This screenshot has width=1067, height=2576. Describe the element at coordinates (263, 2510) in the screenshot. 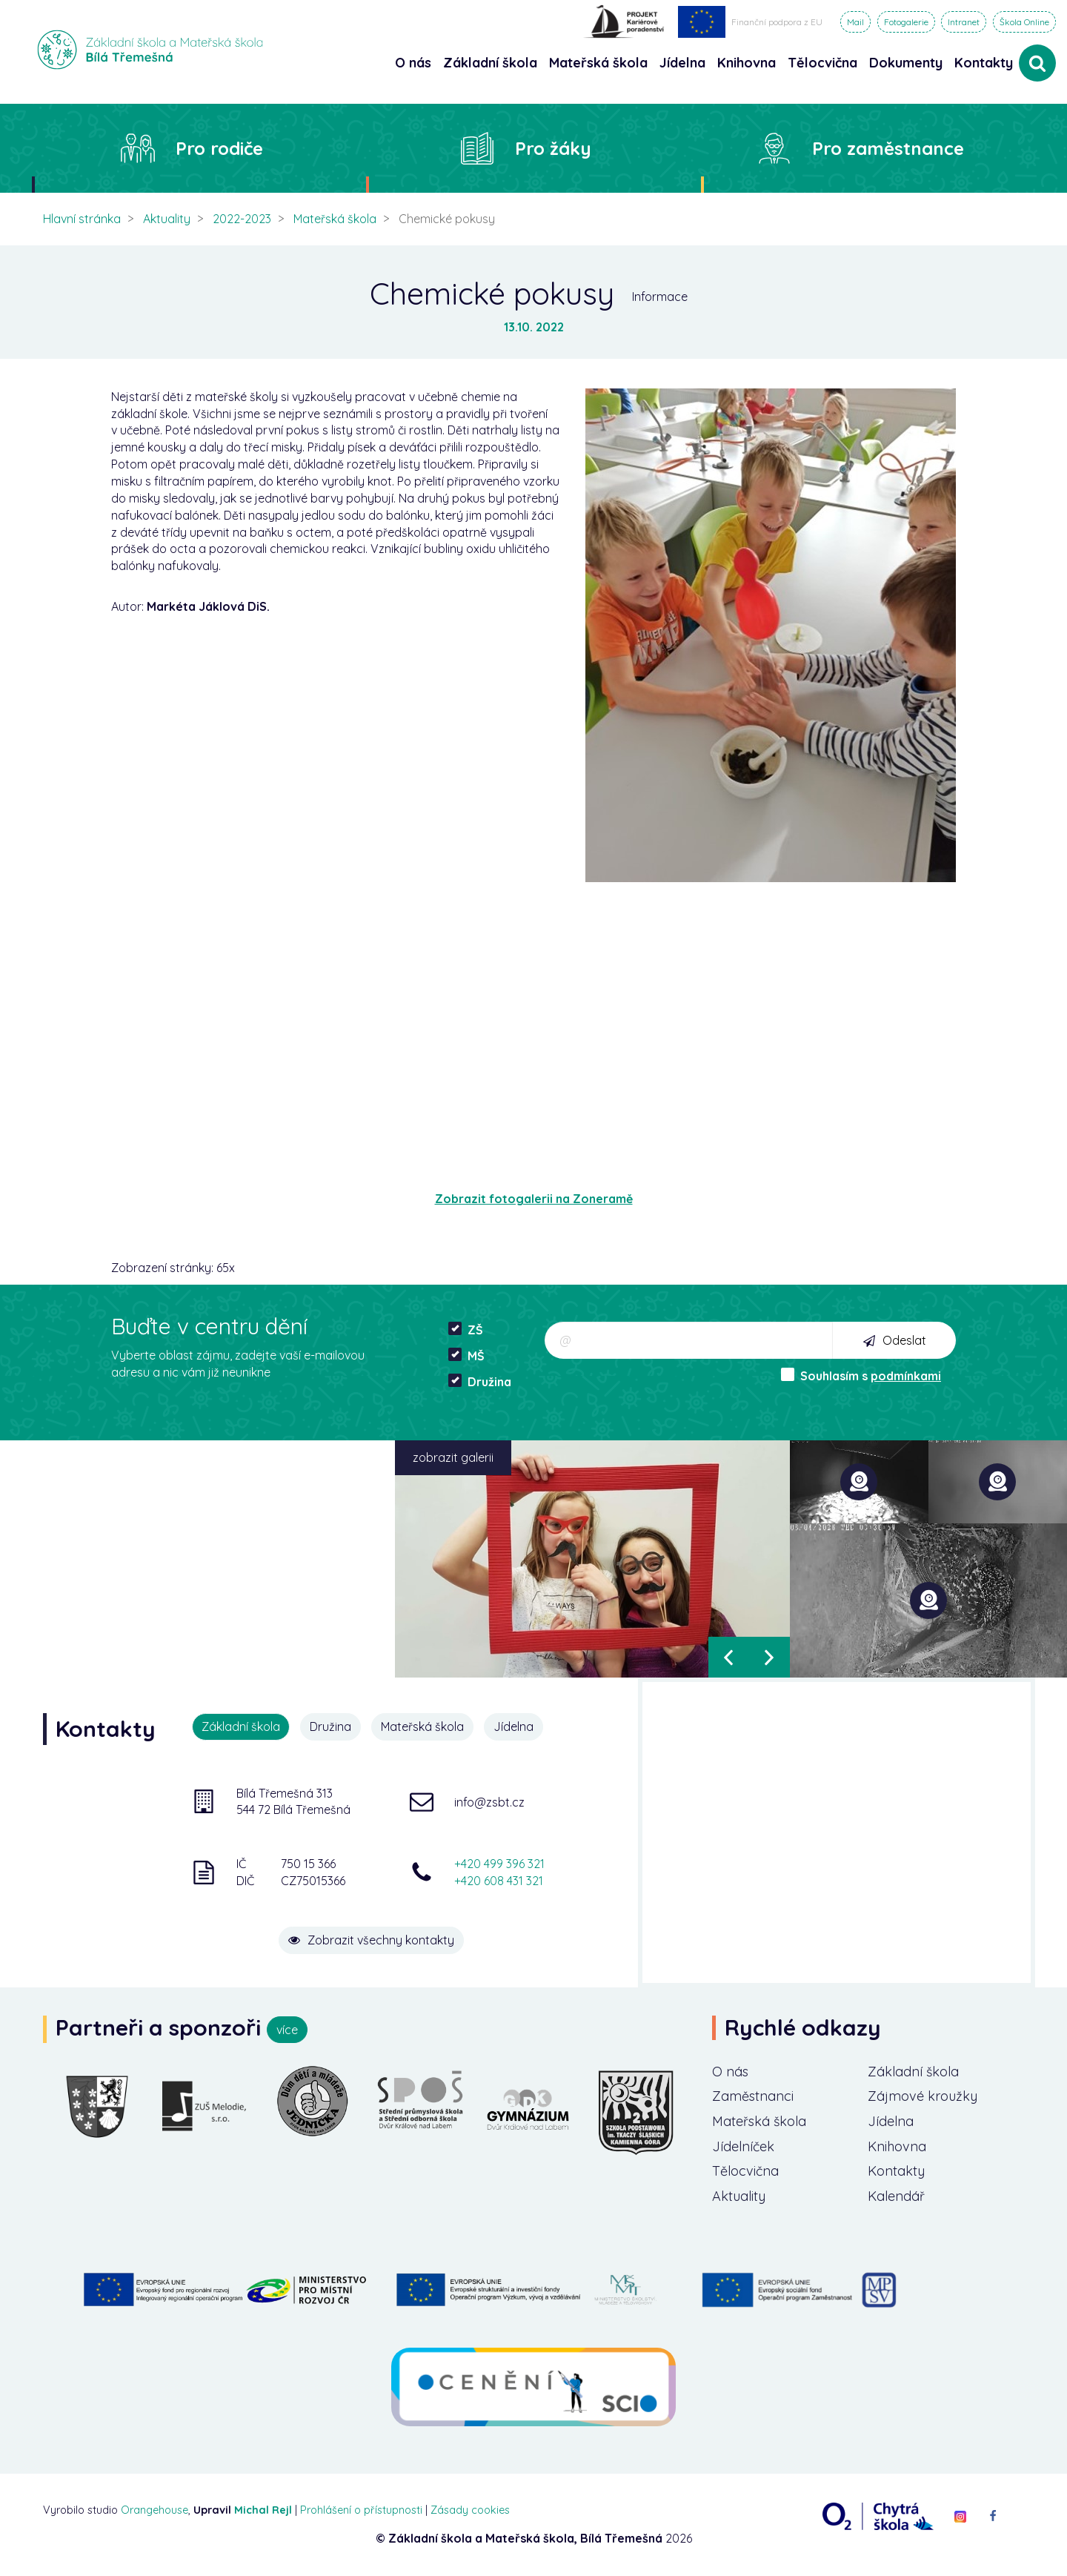

I see `Michal Rejl` at that location.